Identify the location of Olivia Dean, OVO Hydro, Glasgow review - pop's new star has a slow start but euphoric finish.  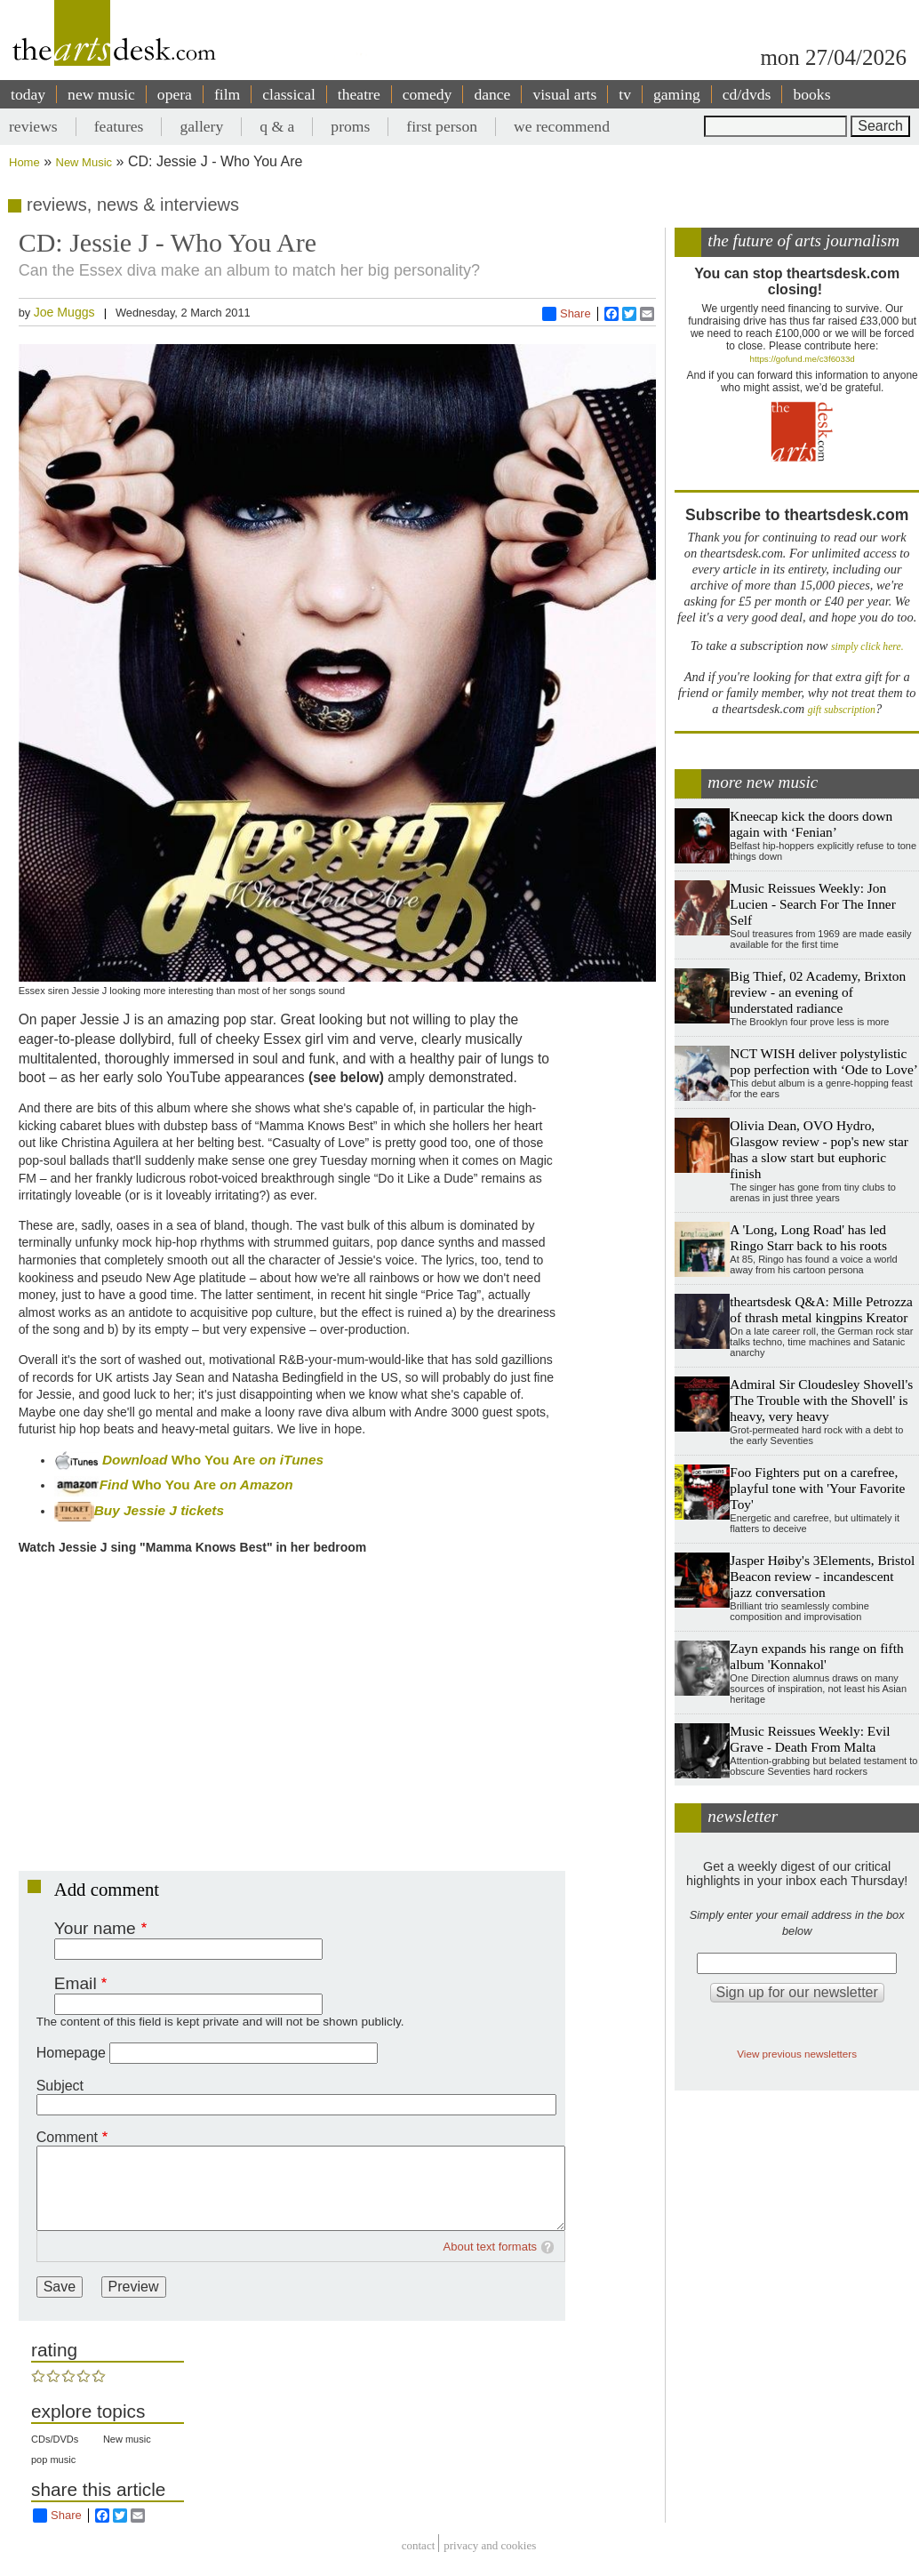
(819, 1149).